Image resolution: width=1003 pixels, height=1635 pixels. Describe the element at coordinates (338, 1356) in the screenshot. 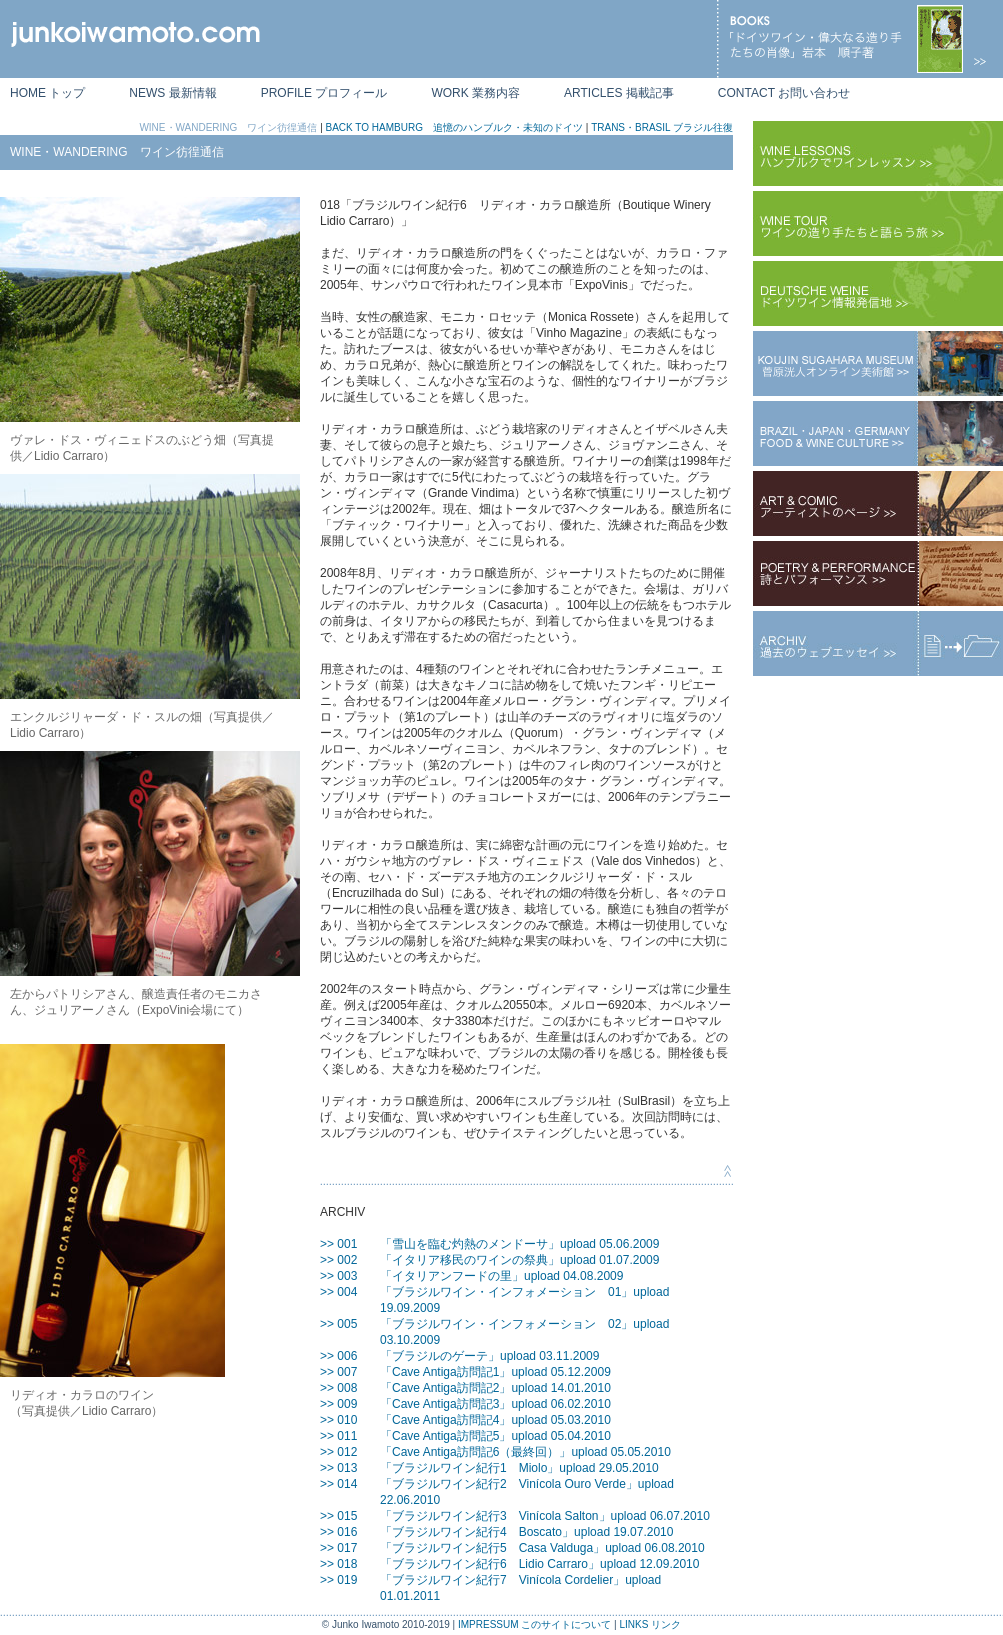

I see `>> 006` at that location.